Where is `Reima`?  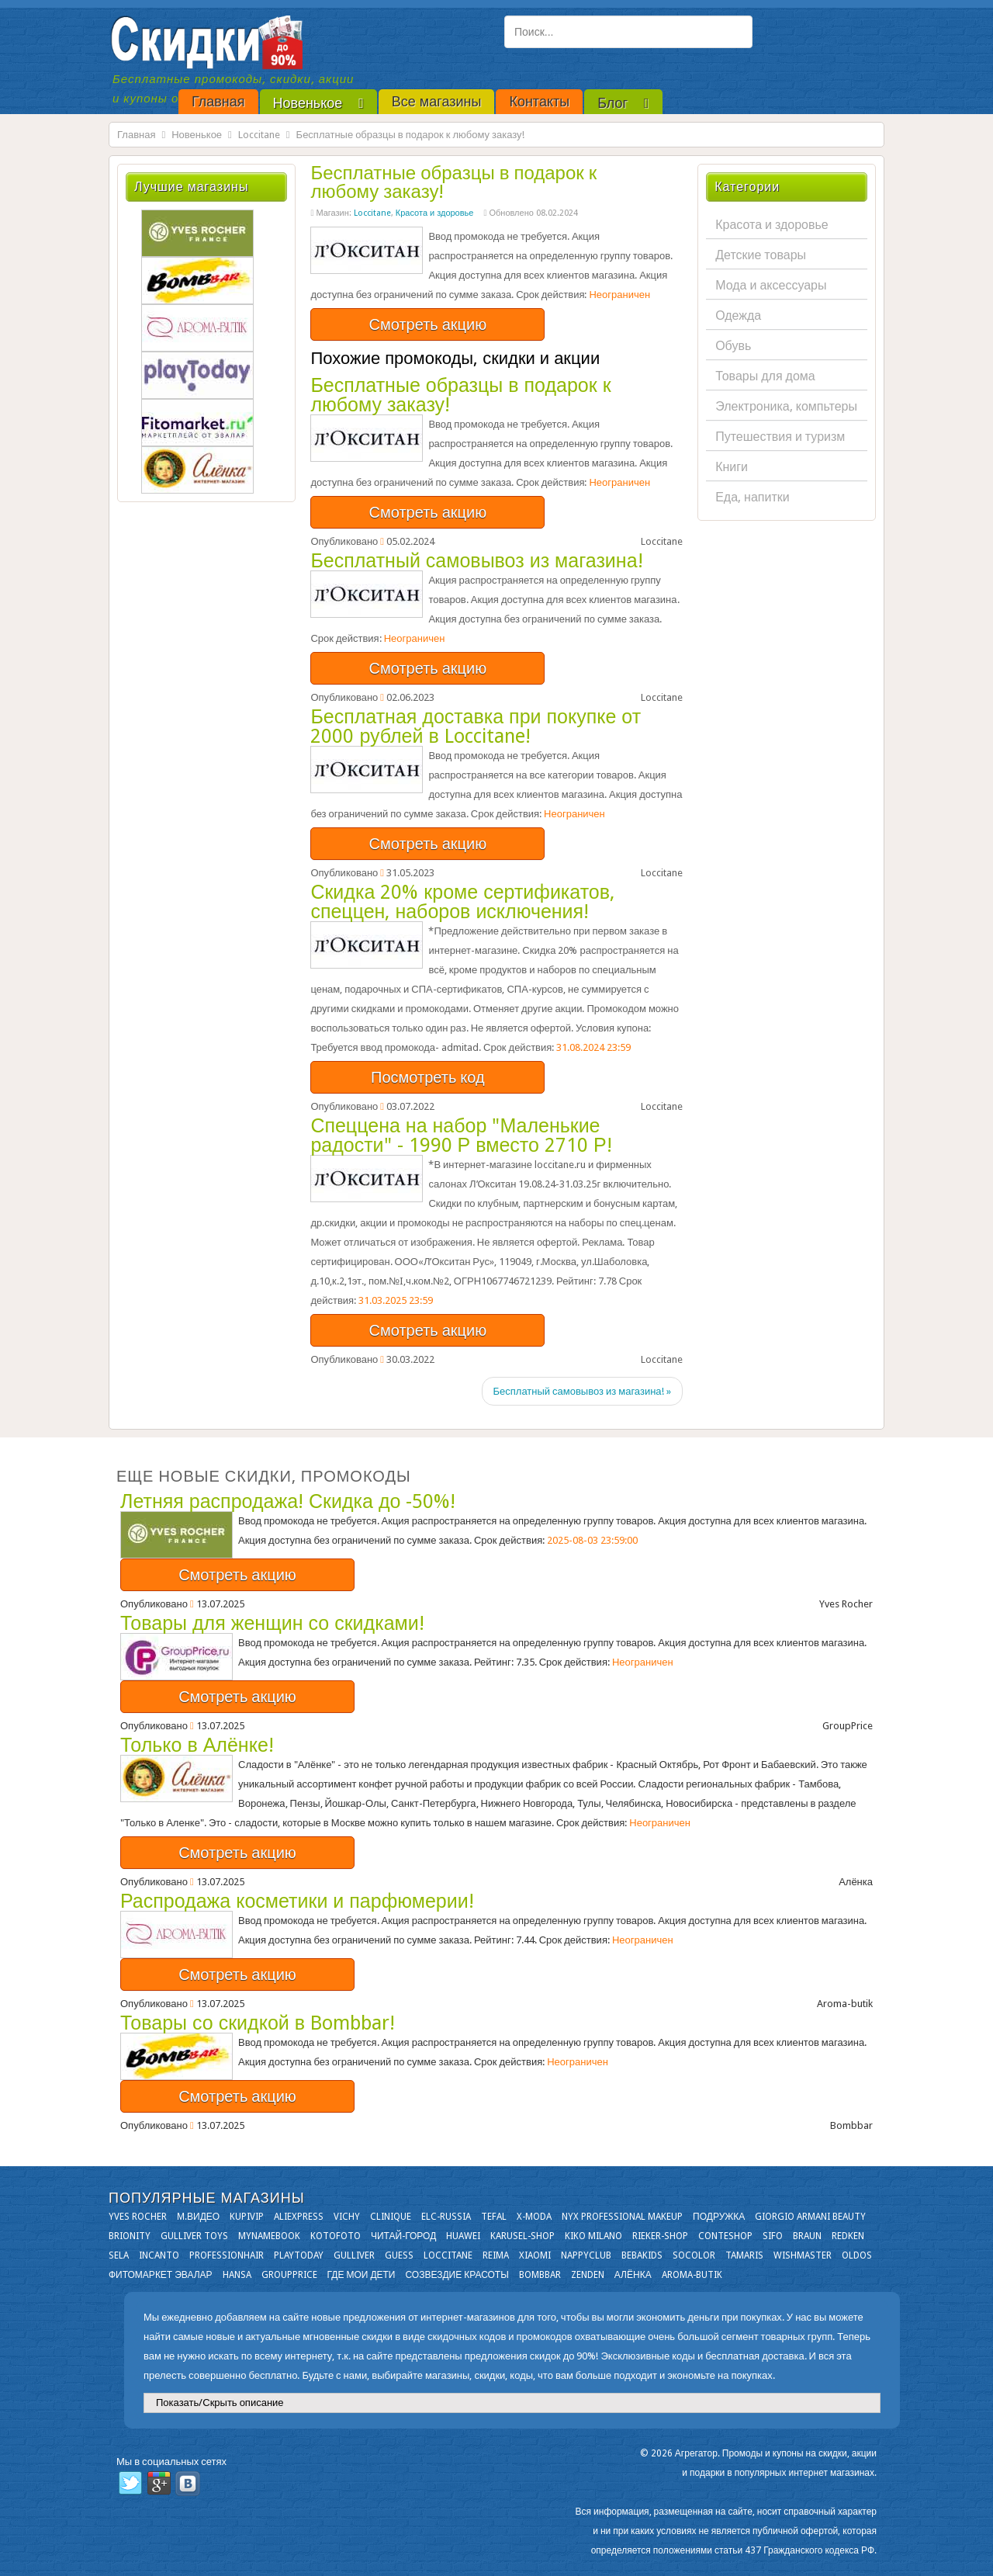 Reima is located at coordinates (496, 2255).